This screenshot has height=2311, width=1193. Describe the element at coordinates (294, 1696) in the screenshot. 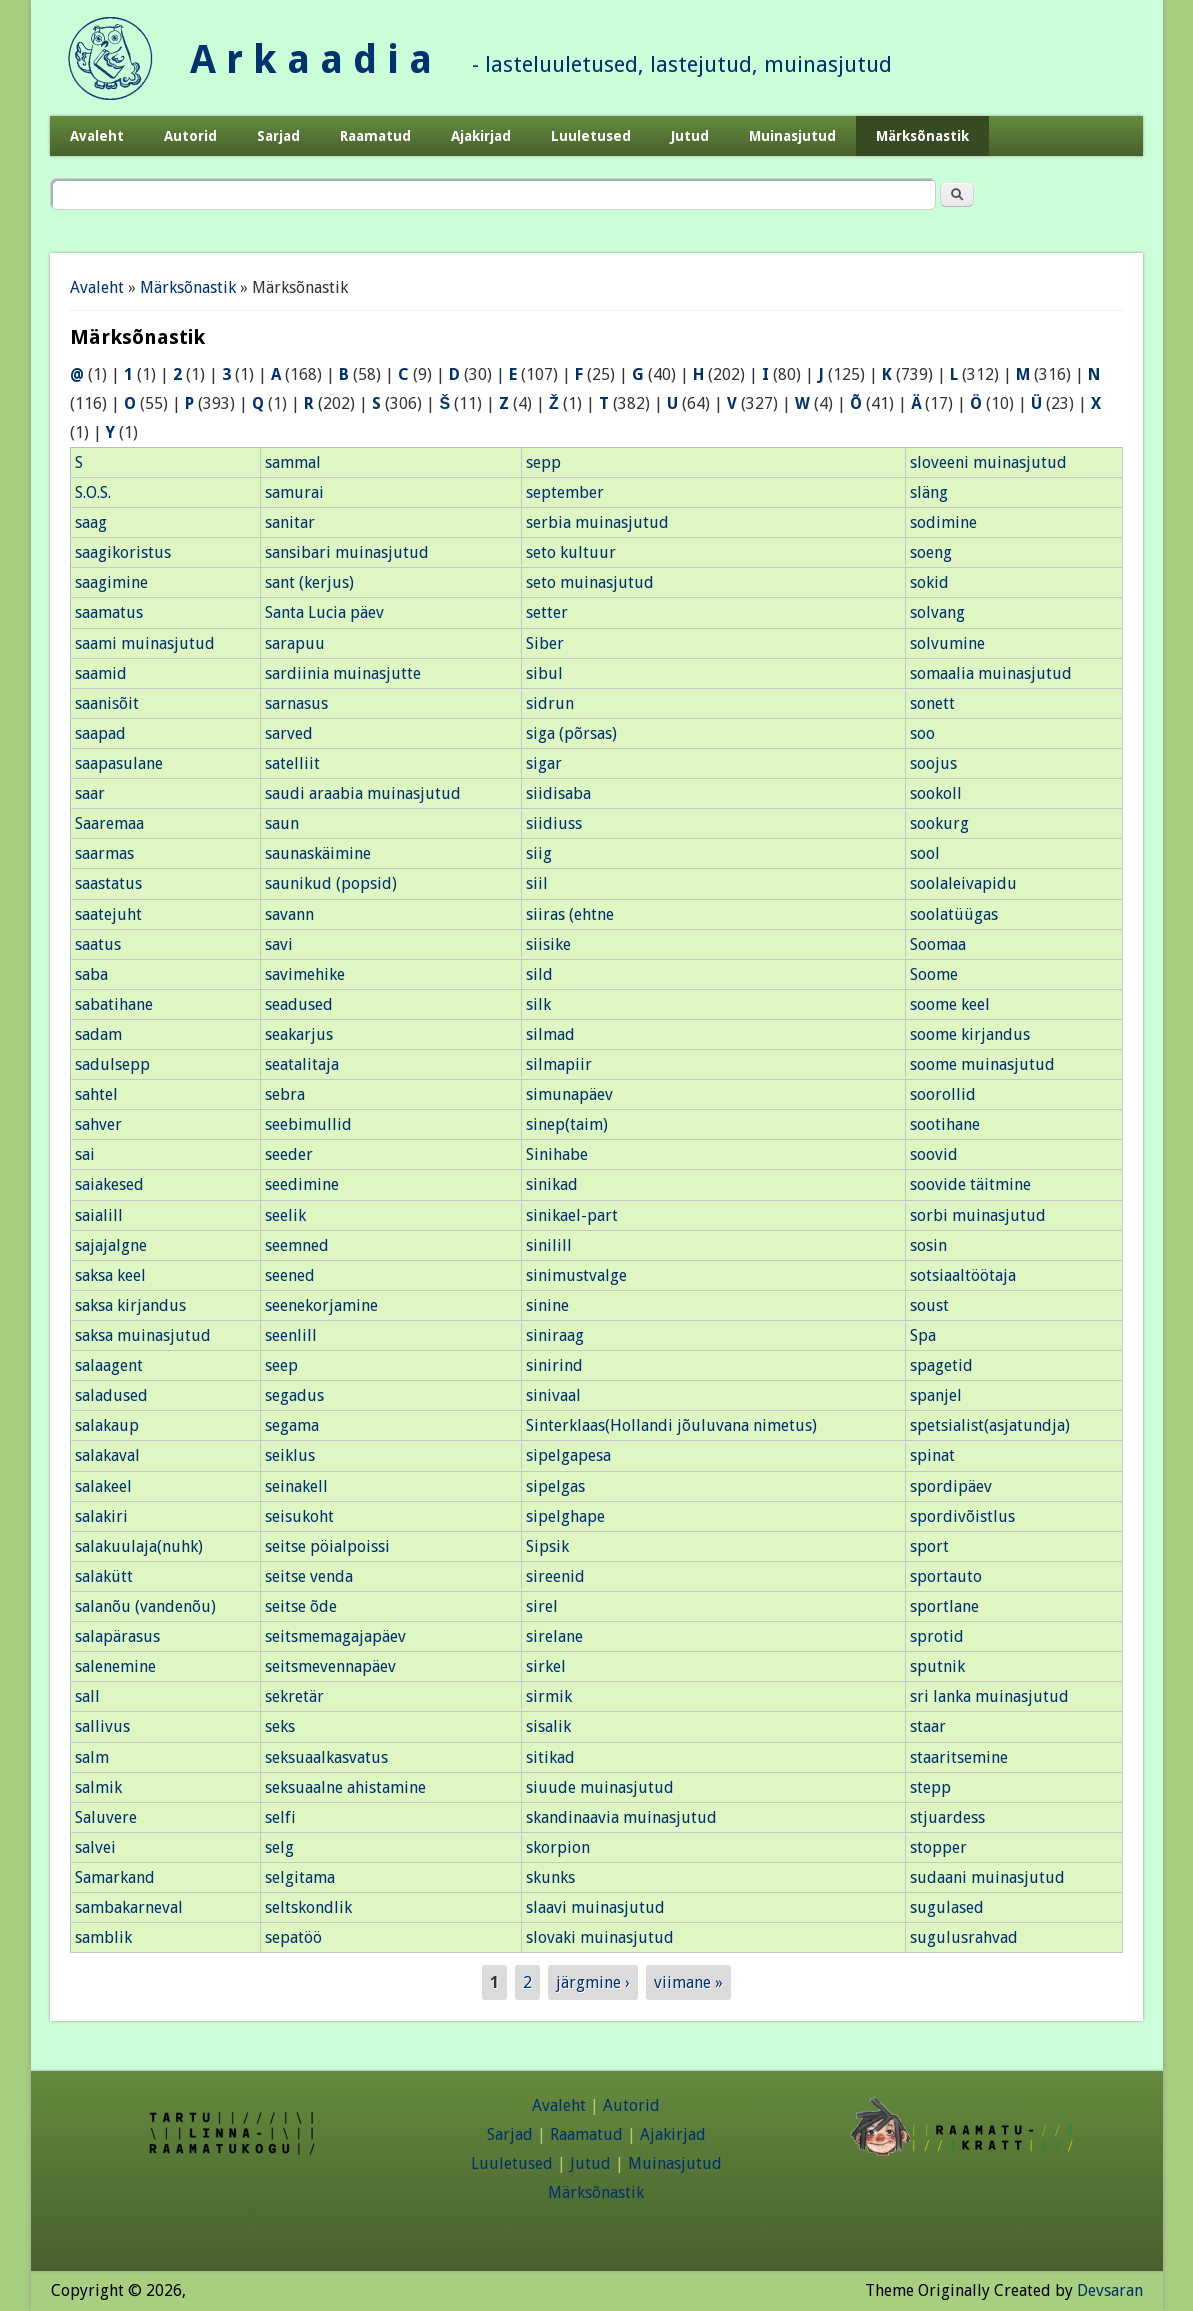

I see `sekretär` at that location.